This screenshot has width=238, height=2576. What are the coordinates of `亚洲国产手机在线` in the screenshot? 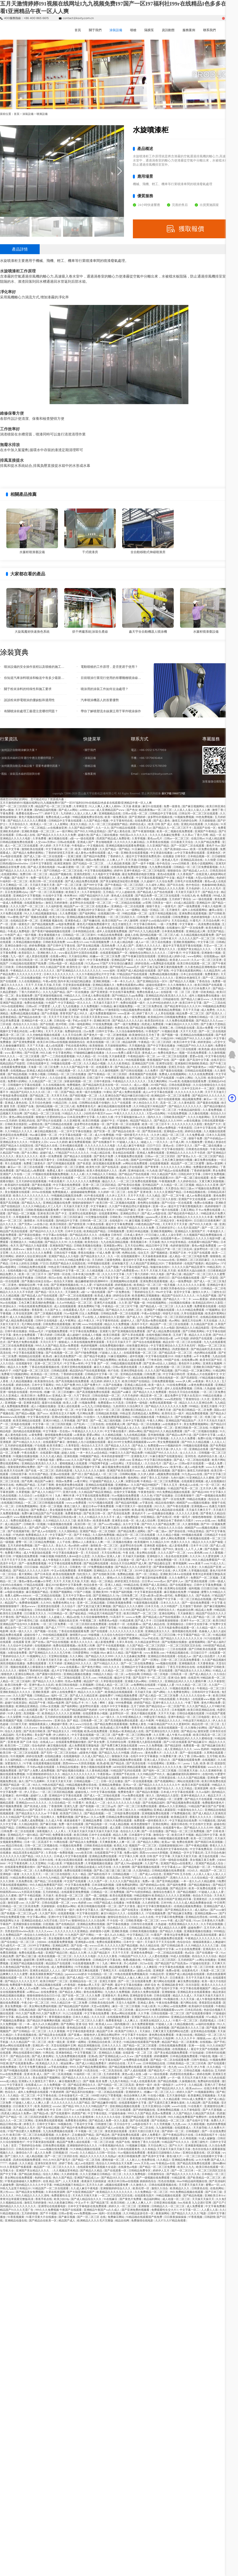 It's located at (124, 1774).